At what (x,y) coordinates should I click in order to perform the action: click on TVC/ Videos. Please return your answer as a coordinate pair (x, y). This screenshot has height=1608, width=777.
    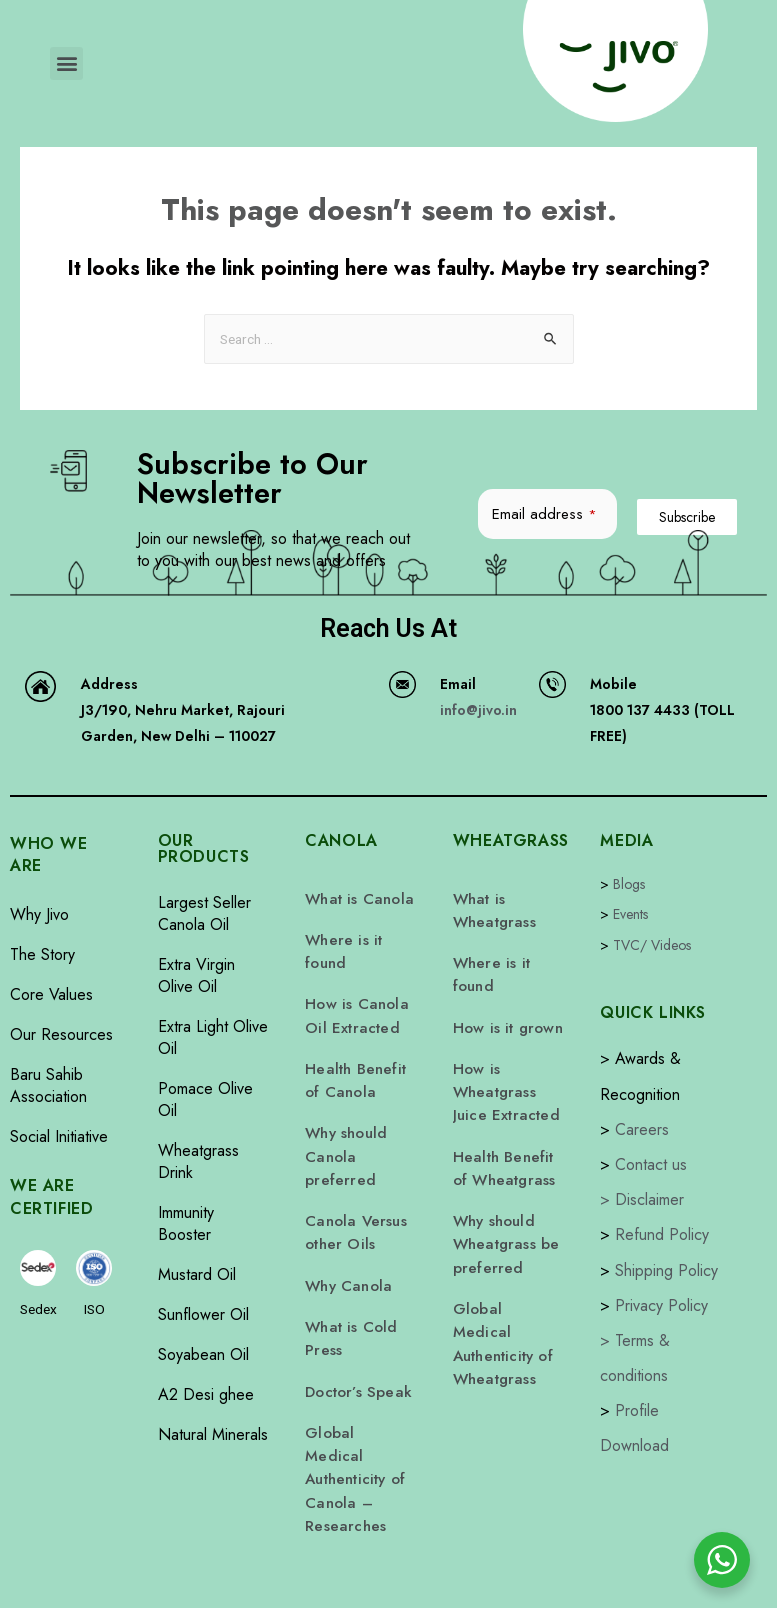
    Looking at the image, I should click on (652, 945).